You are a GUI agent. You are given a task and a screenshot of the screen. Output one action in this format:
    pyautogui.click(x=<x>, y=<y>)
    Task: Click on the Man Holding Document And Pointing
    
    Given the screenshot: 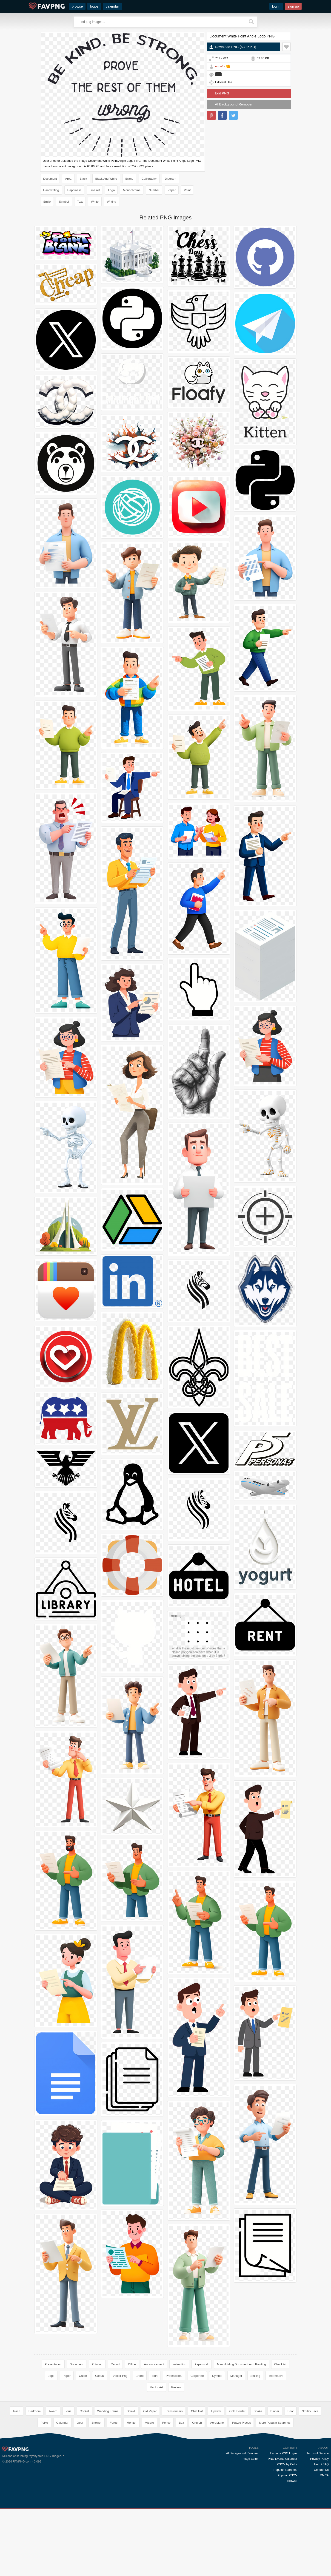 What is the action you would take?
    pyautogui.click(x=241, y=2364)
    